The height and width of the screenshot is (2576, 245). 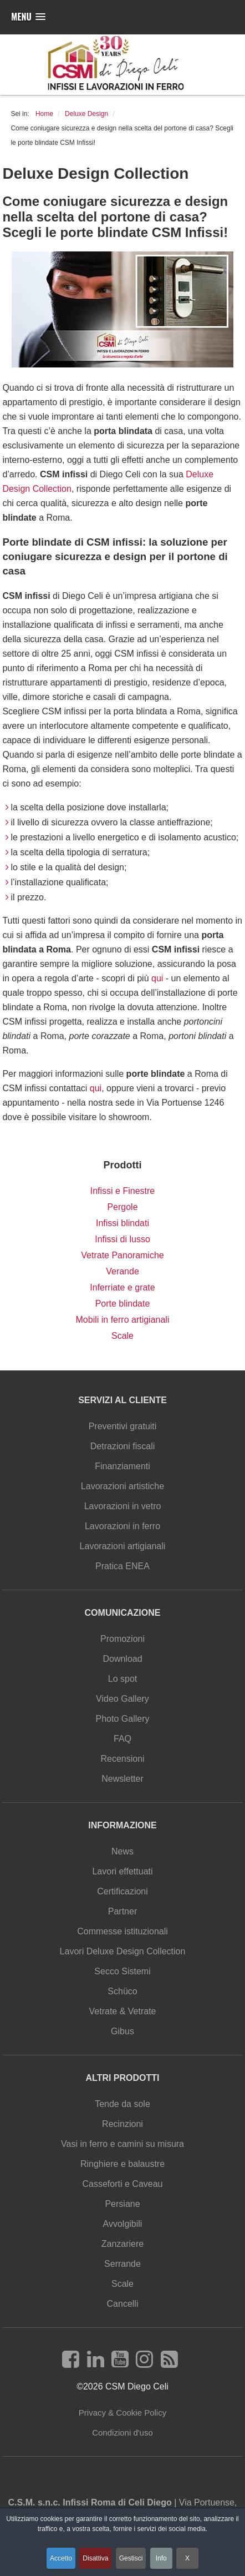 I want to click on Vasi in ferro e camini su misura, so click(x=122, y=2144).